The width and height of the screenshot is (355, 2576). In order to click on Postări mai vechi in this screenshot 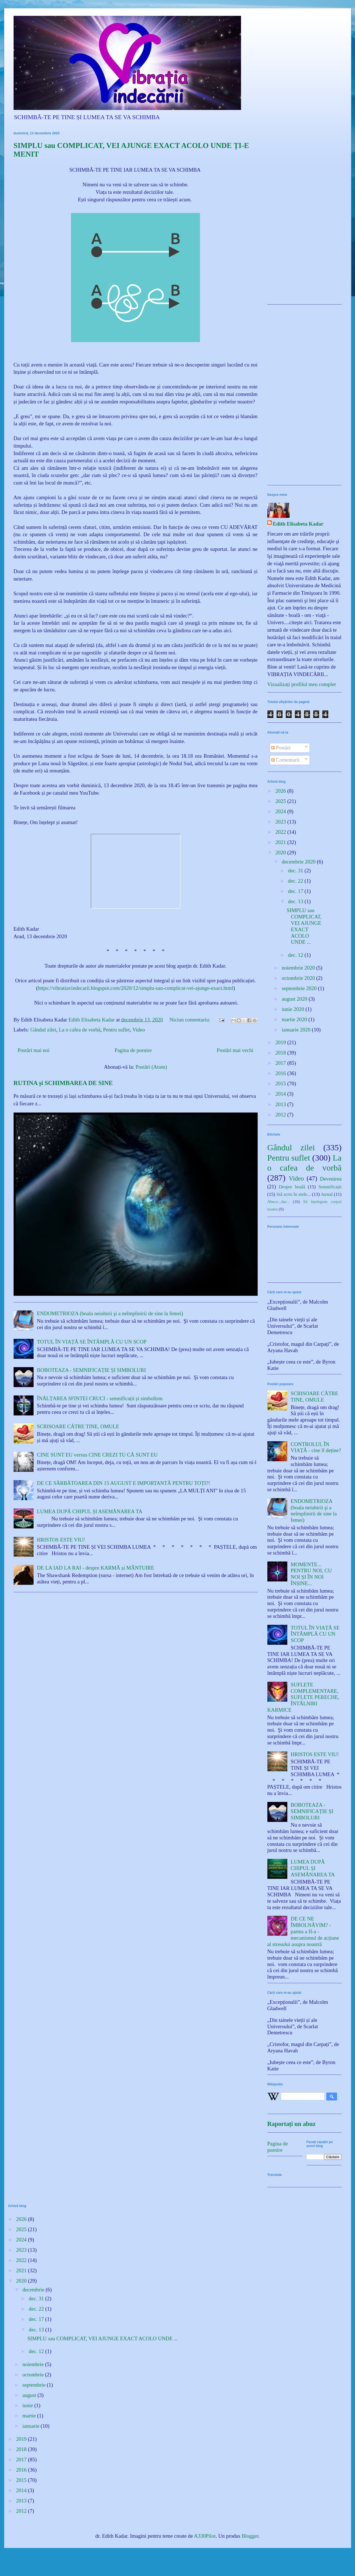, I will do `click(235, 1050)`.